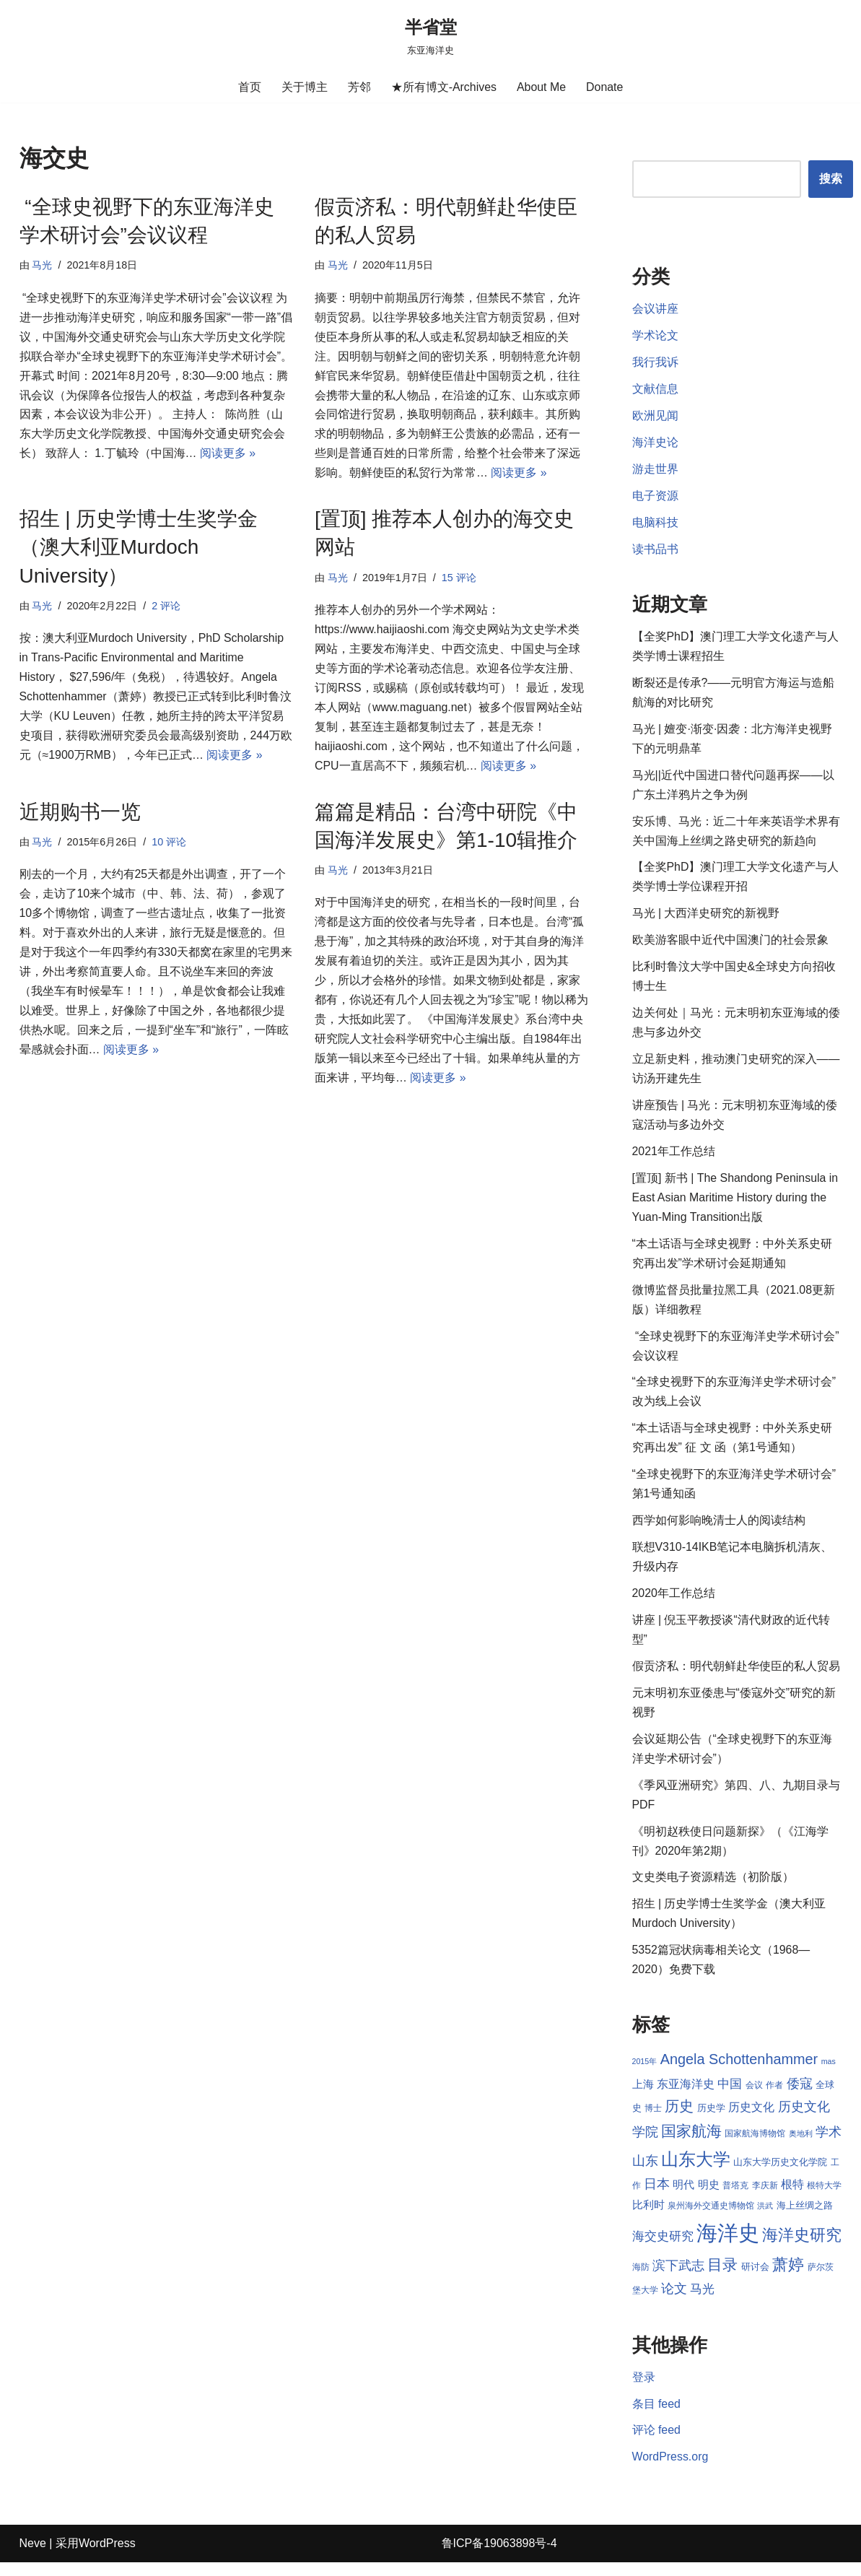 The image size is (861, 2576). I want to click on 洪武 [洪武 (7 项)], so click(777, 2219).